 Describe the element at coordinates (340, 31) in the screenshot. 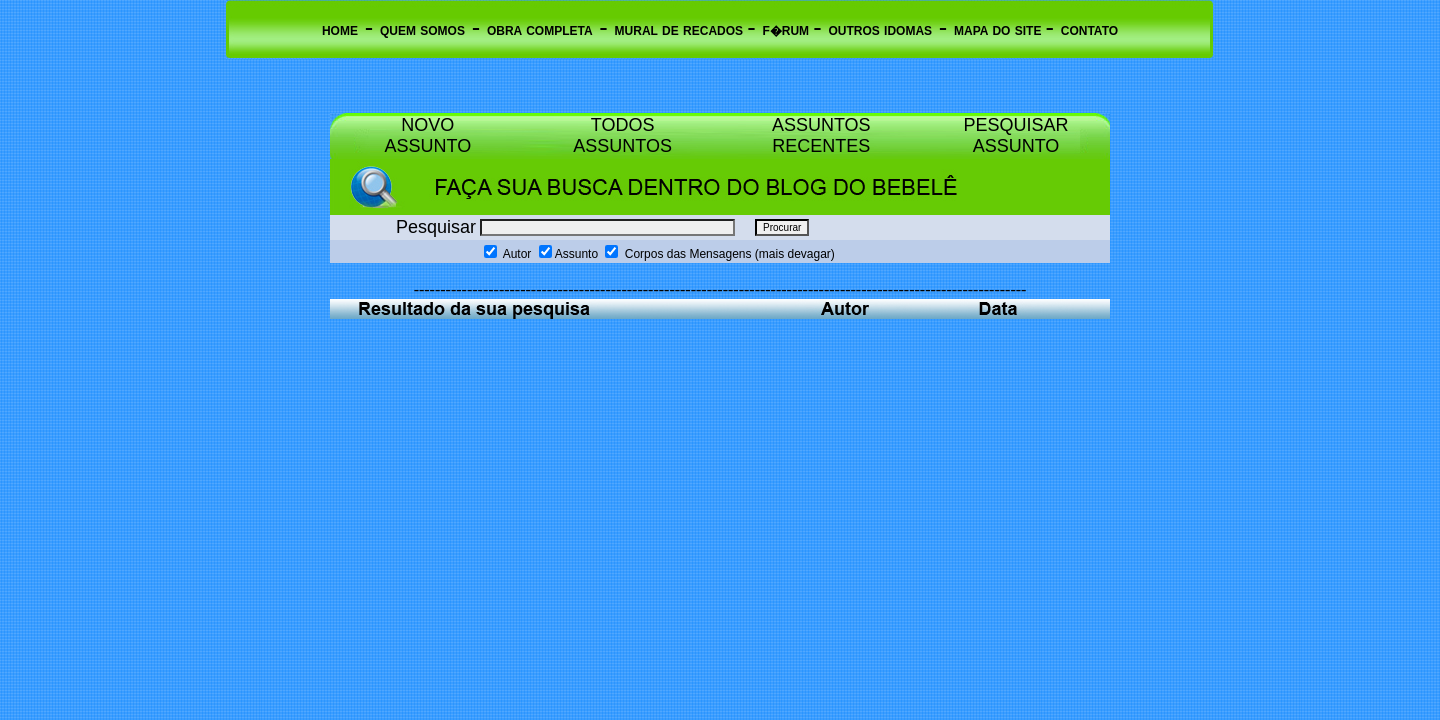

I see `HOME` at that location.